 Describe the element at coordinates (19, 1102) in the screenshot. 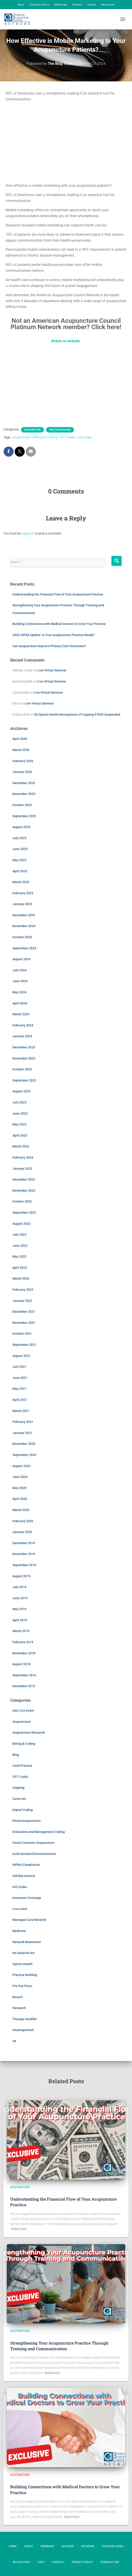

I see `July 2023` at that location.